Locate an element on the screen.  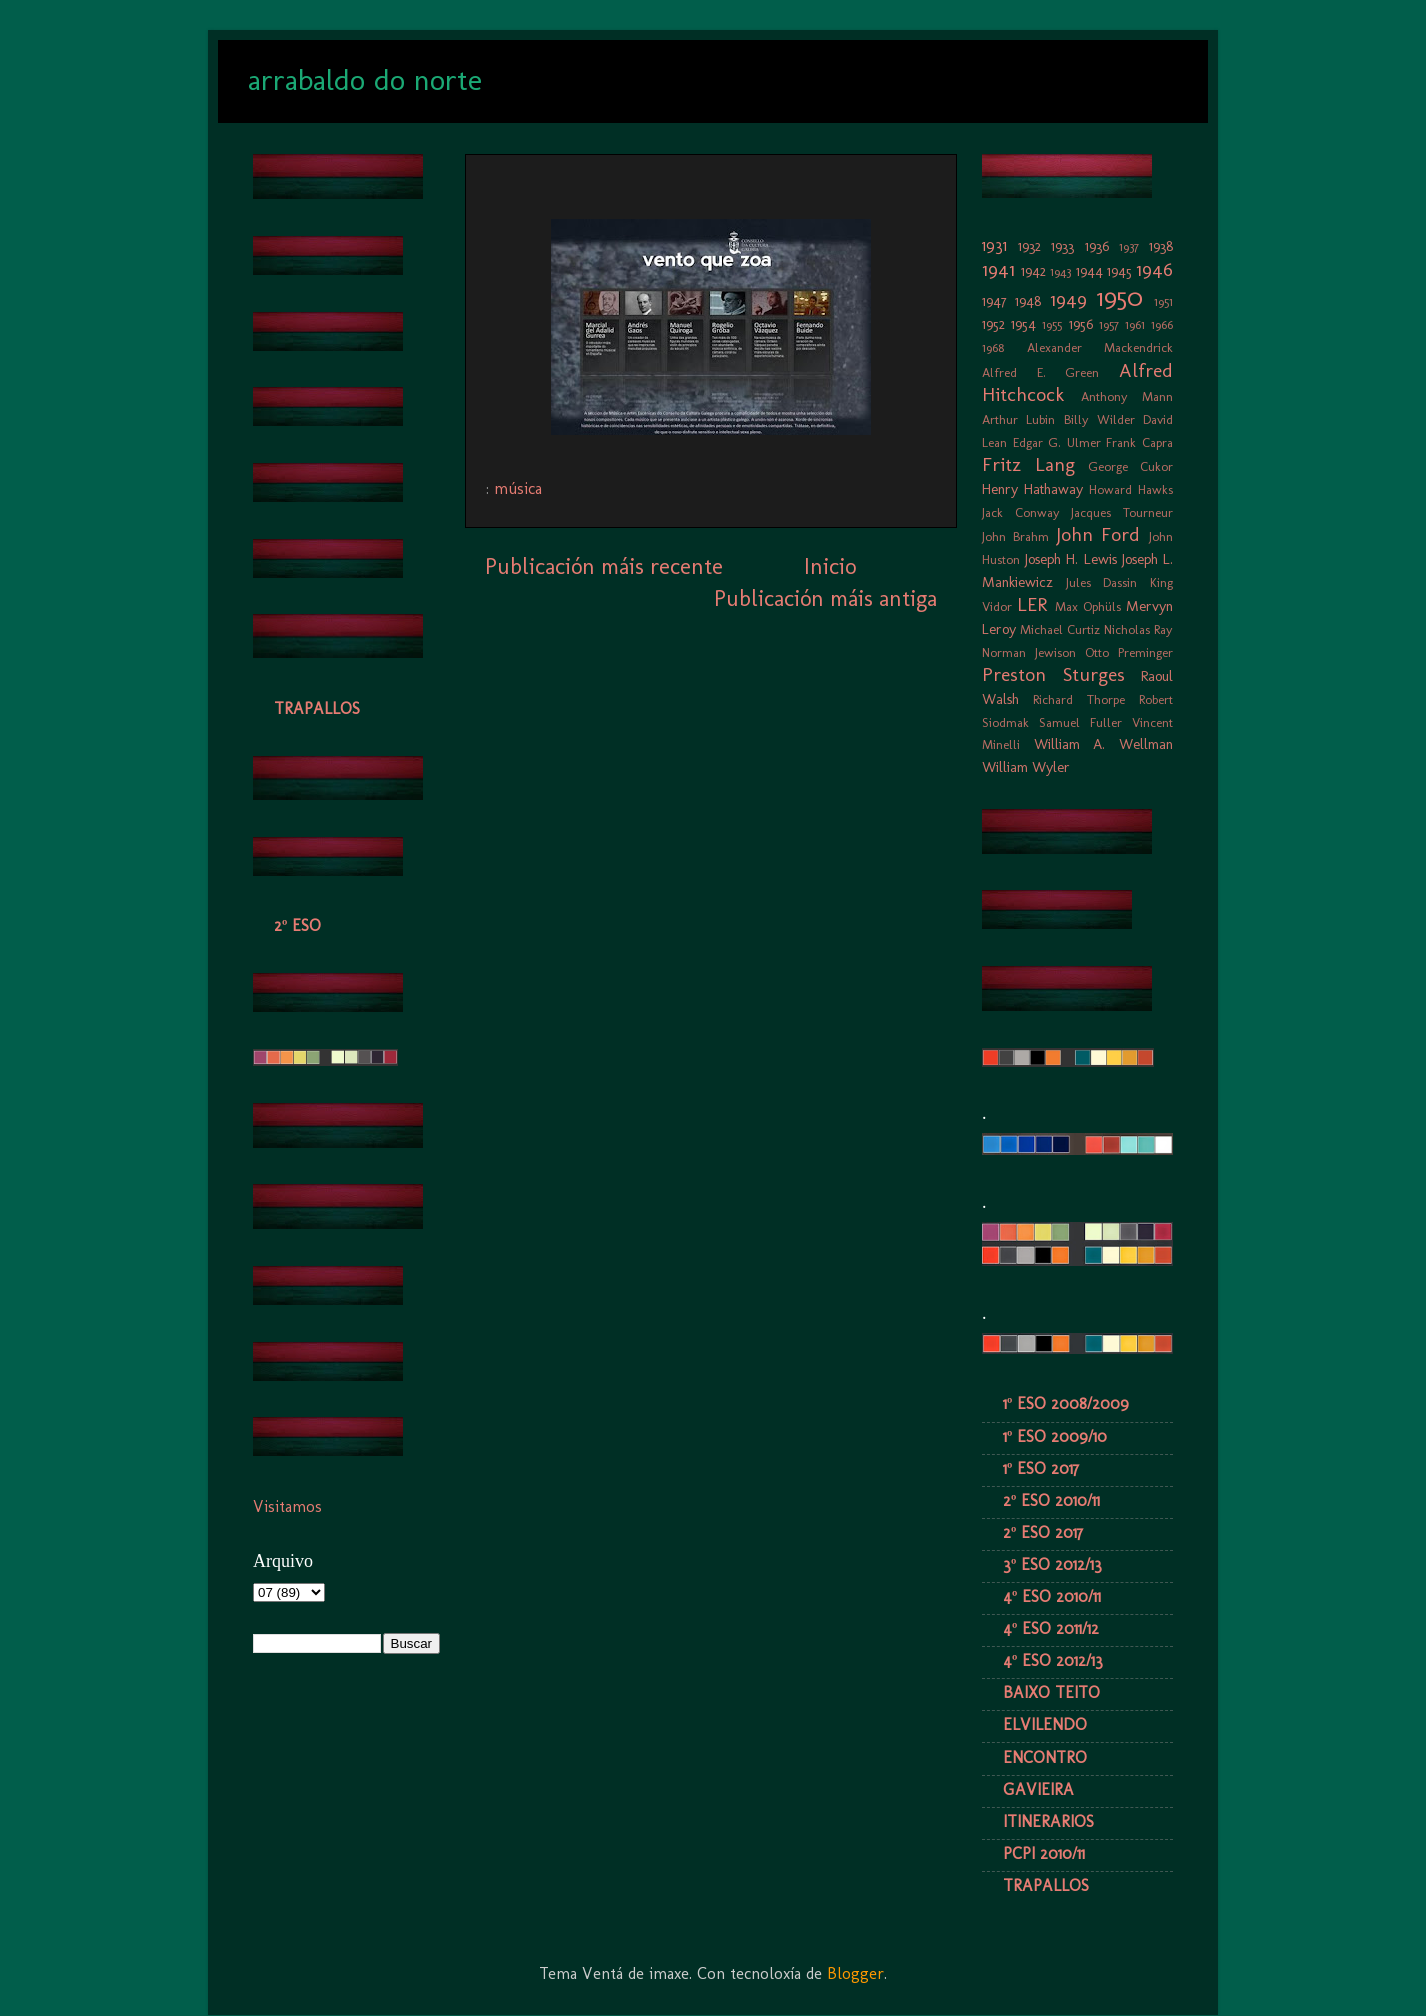
Norman Jewison is located at coordinates (1029, 652).